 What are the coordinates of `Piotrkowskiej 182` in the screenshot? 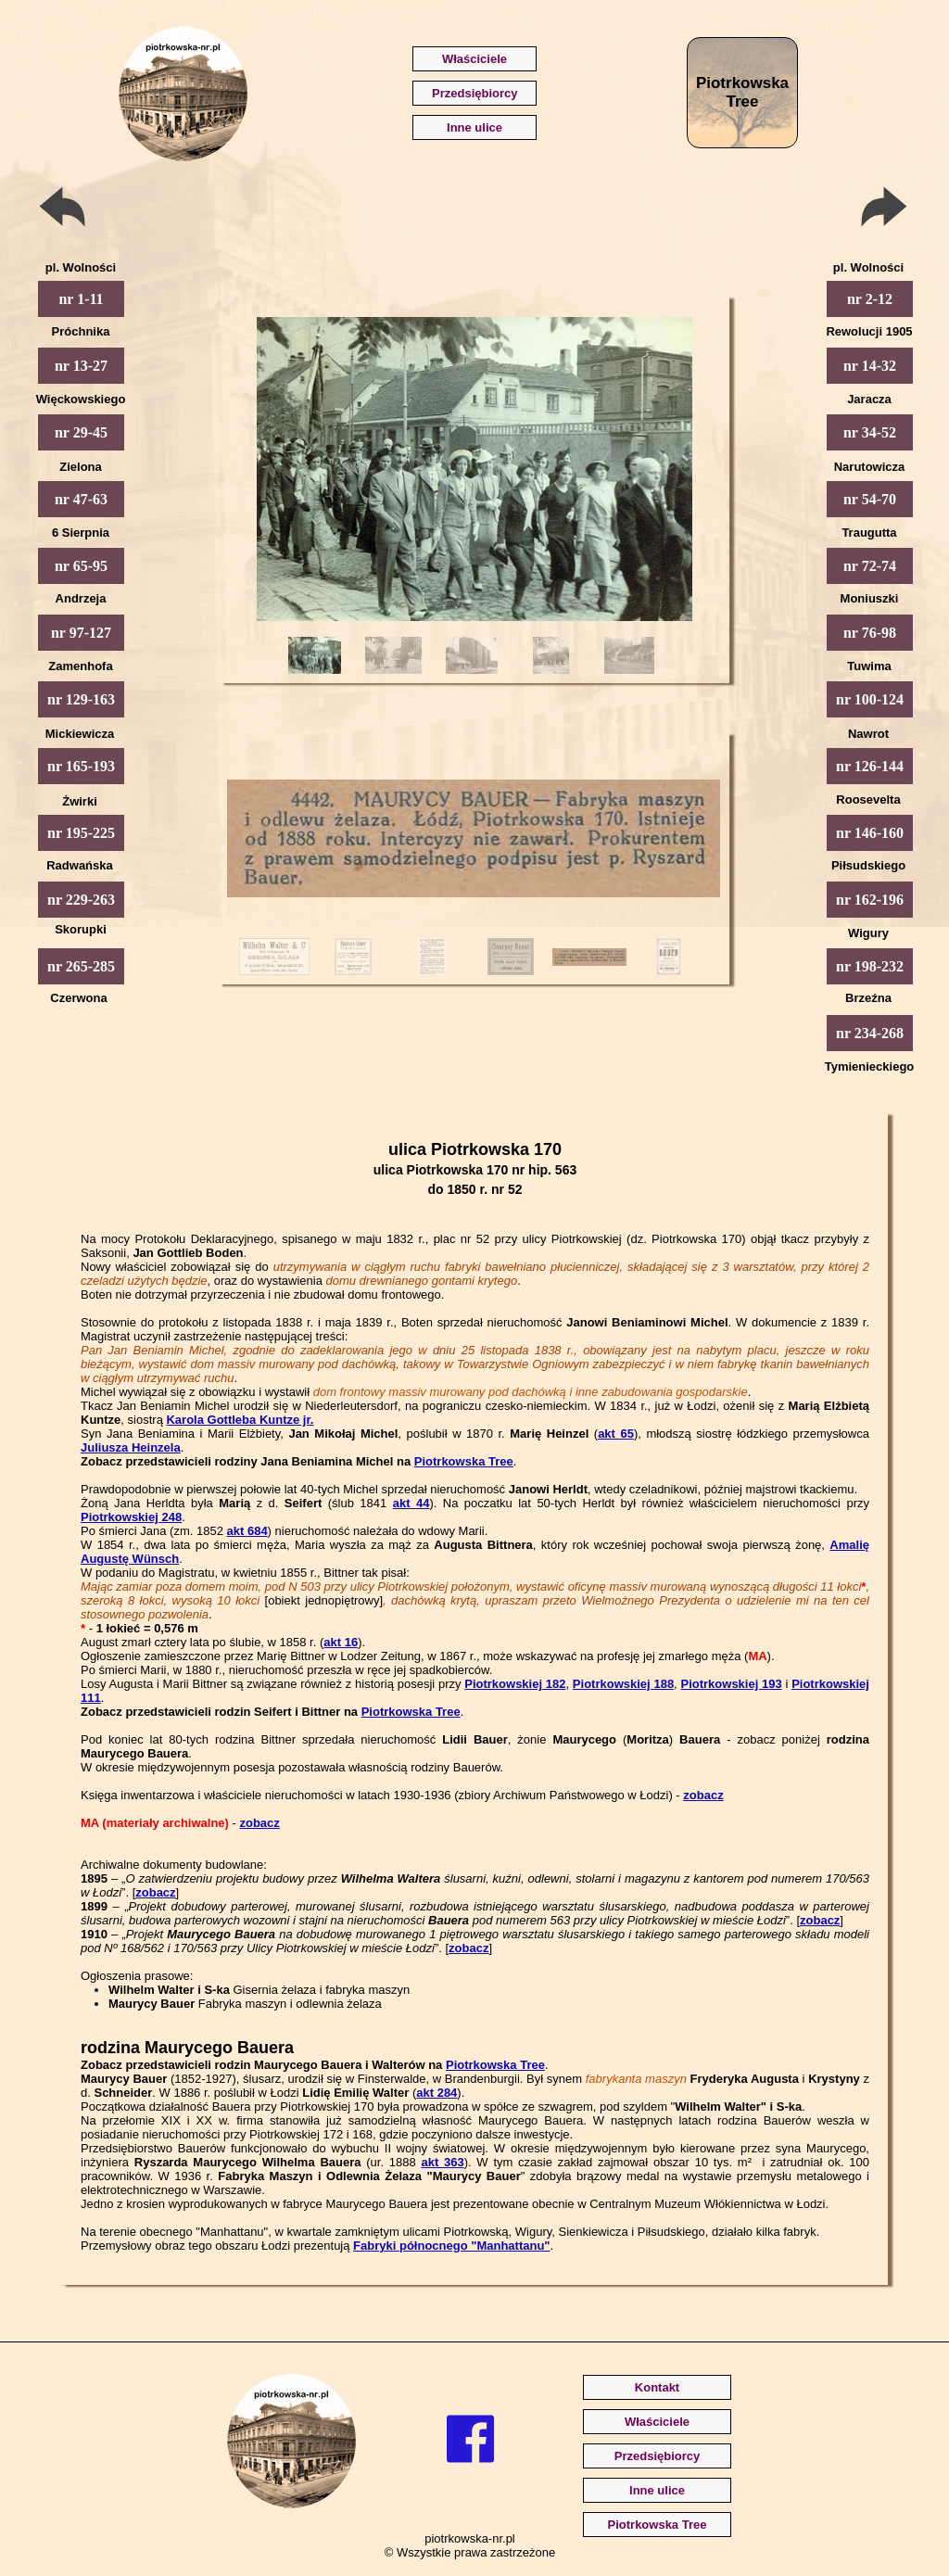 It's located at (514, 1684).